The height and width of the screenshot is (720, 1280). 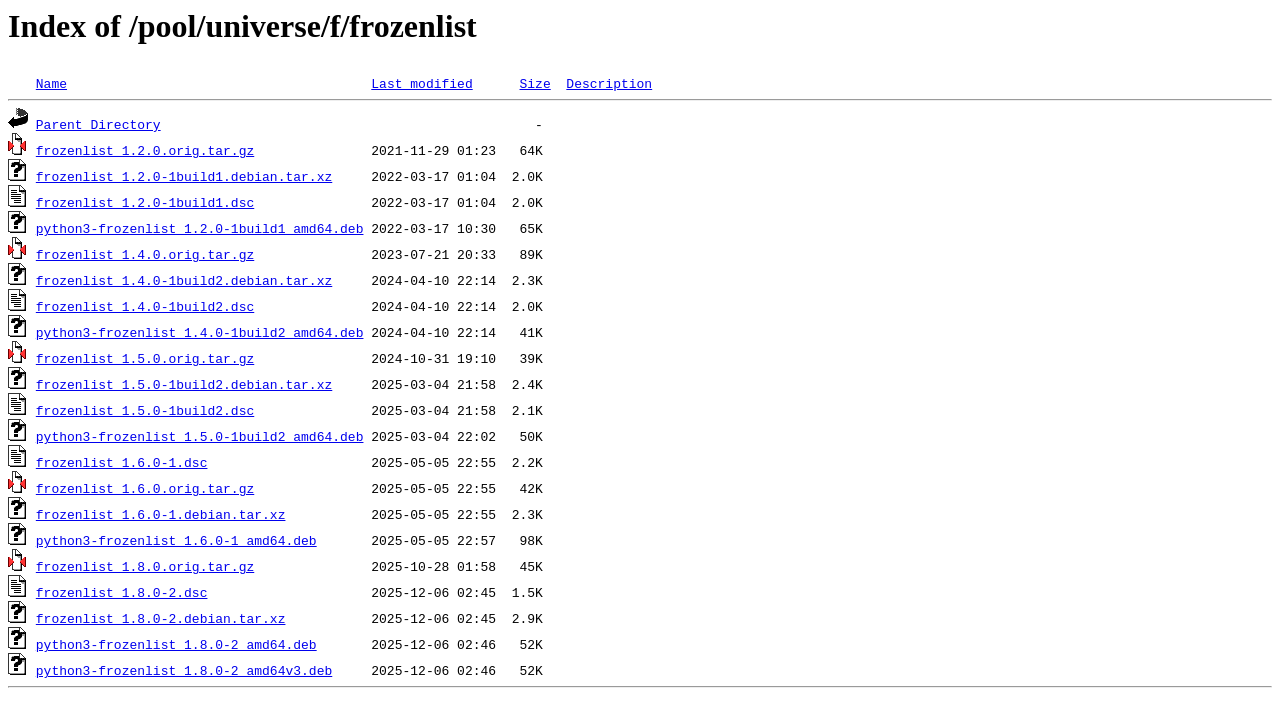 What do you see at coordinates (176, 540) in the screenshot?
I see `python3-frozenlist_1.6.0-1_amd64.deb` at bounding box center [176, 540].